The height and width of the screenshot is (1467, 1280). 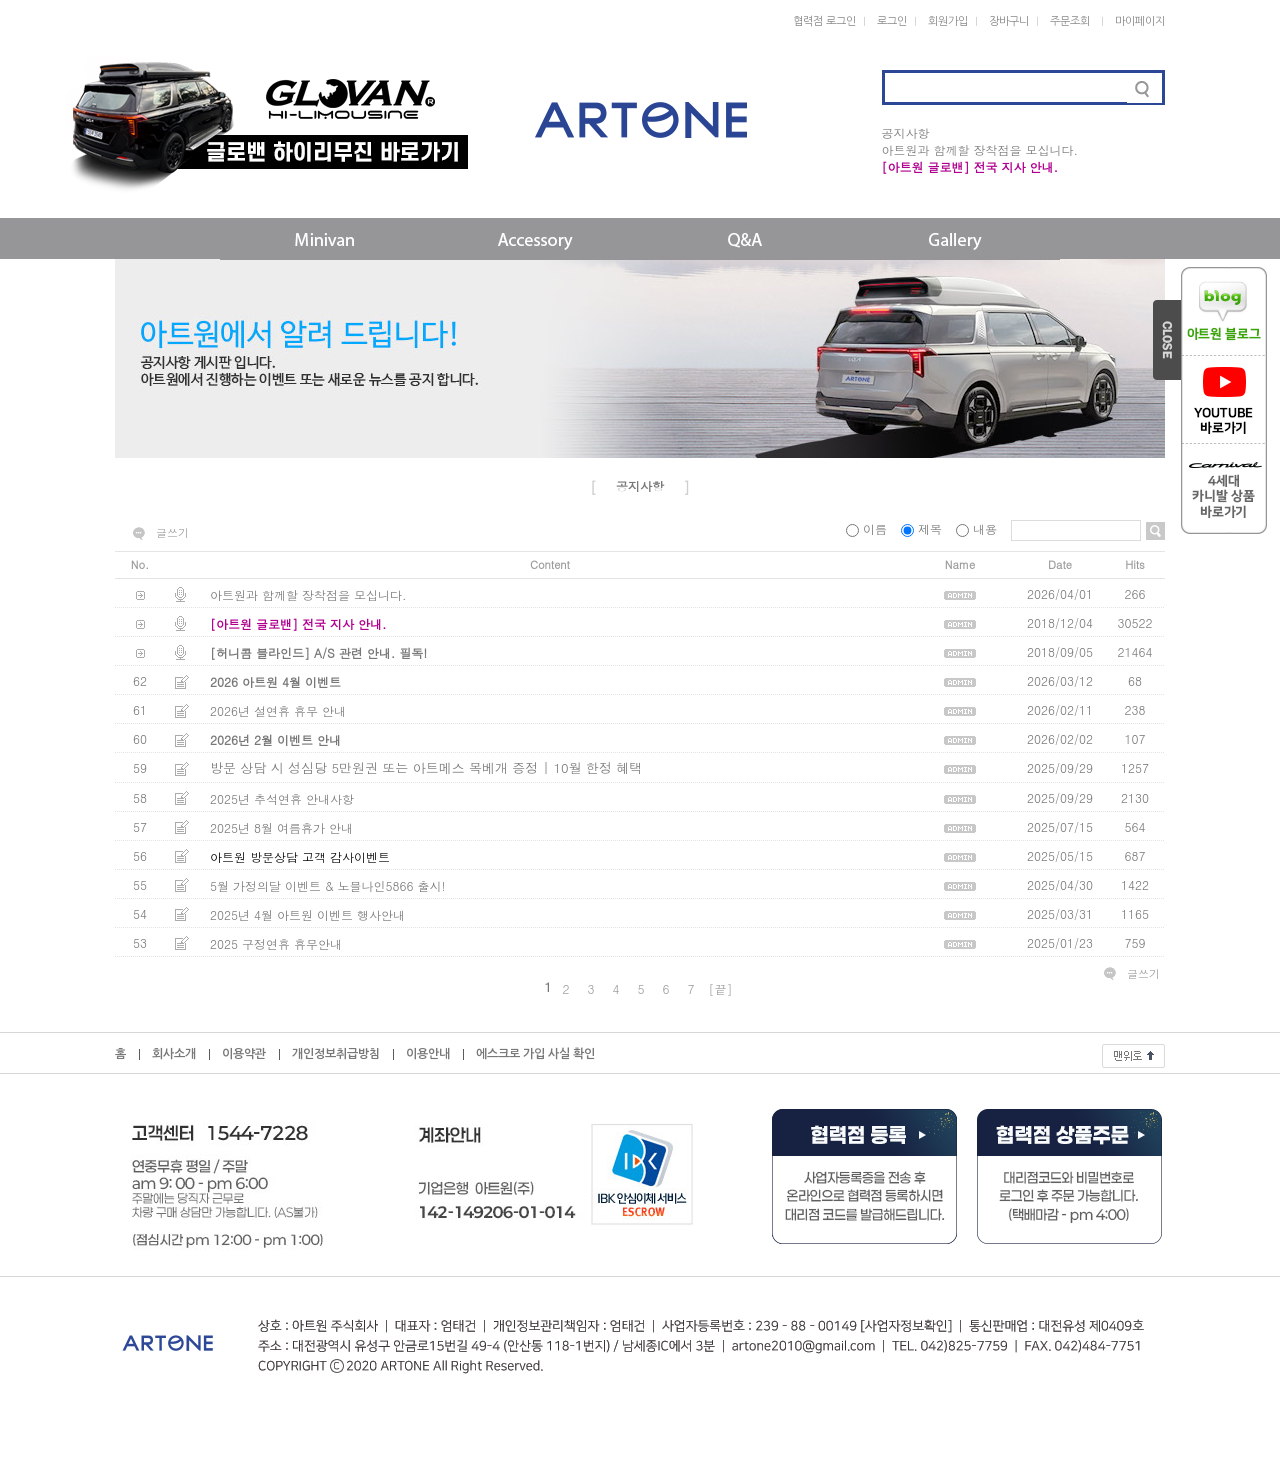 I want to click on [끝], so click(x=721, y=988).